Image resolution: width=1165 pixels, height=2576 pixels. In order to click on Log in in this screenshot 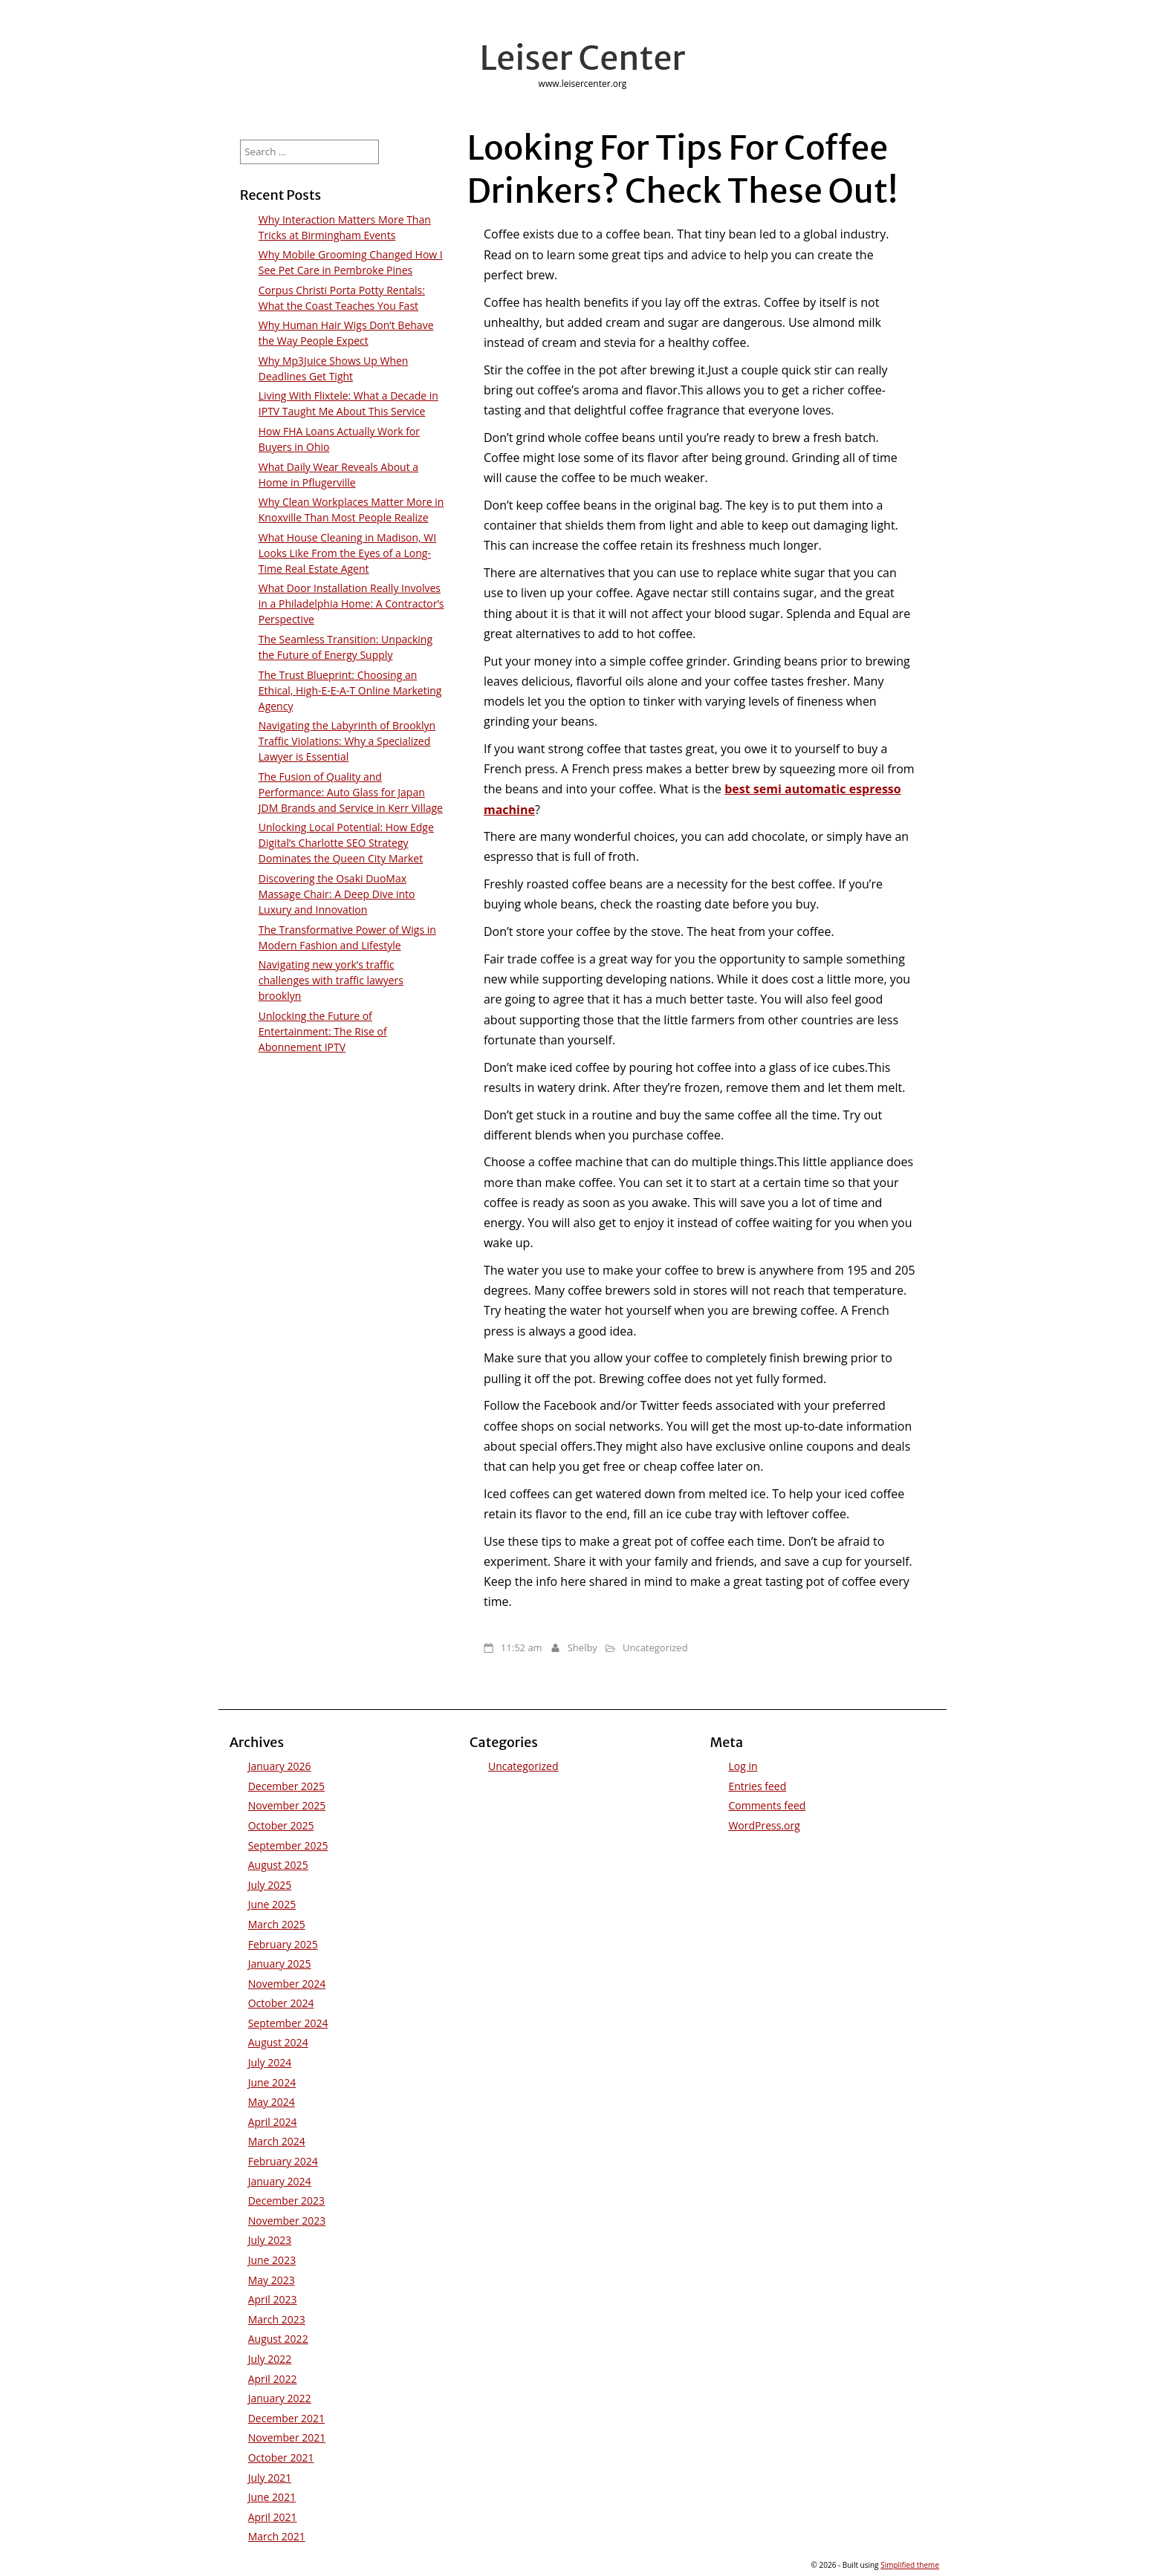, I will do `click(742, 1766)`.